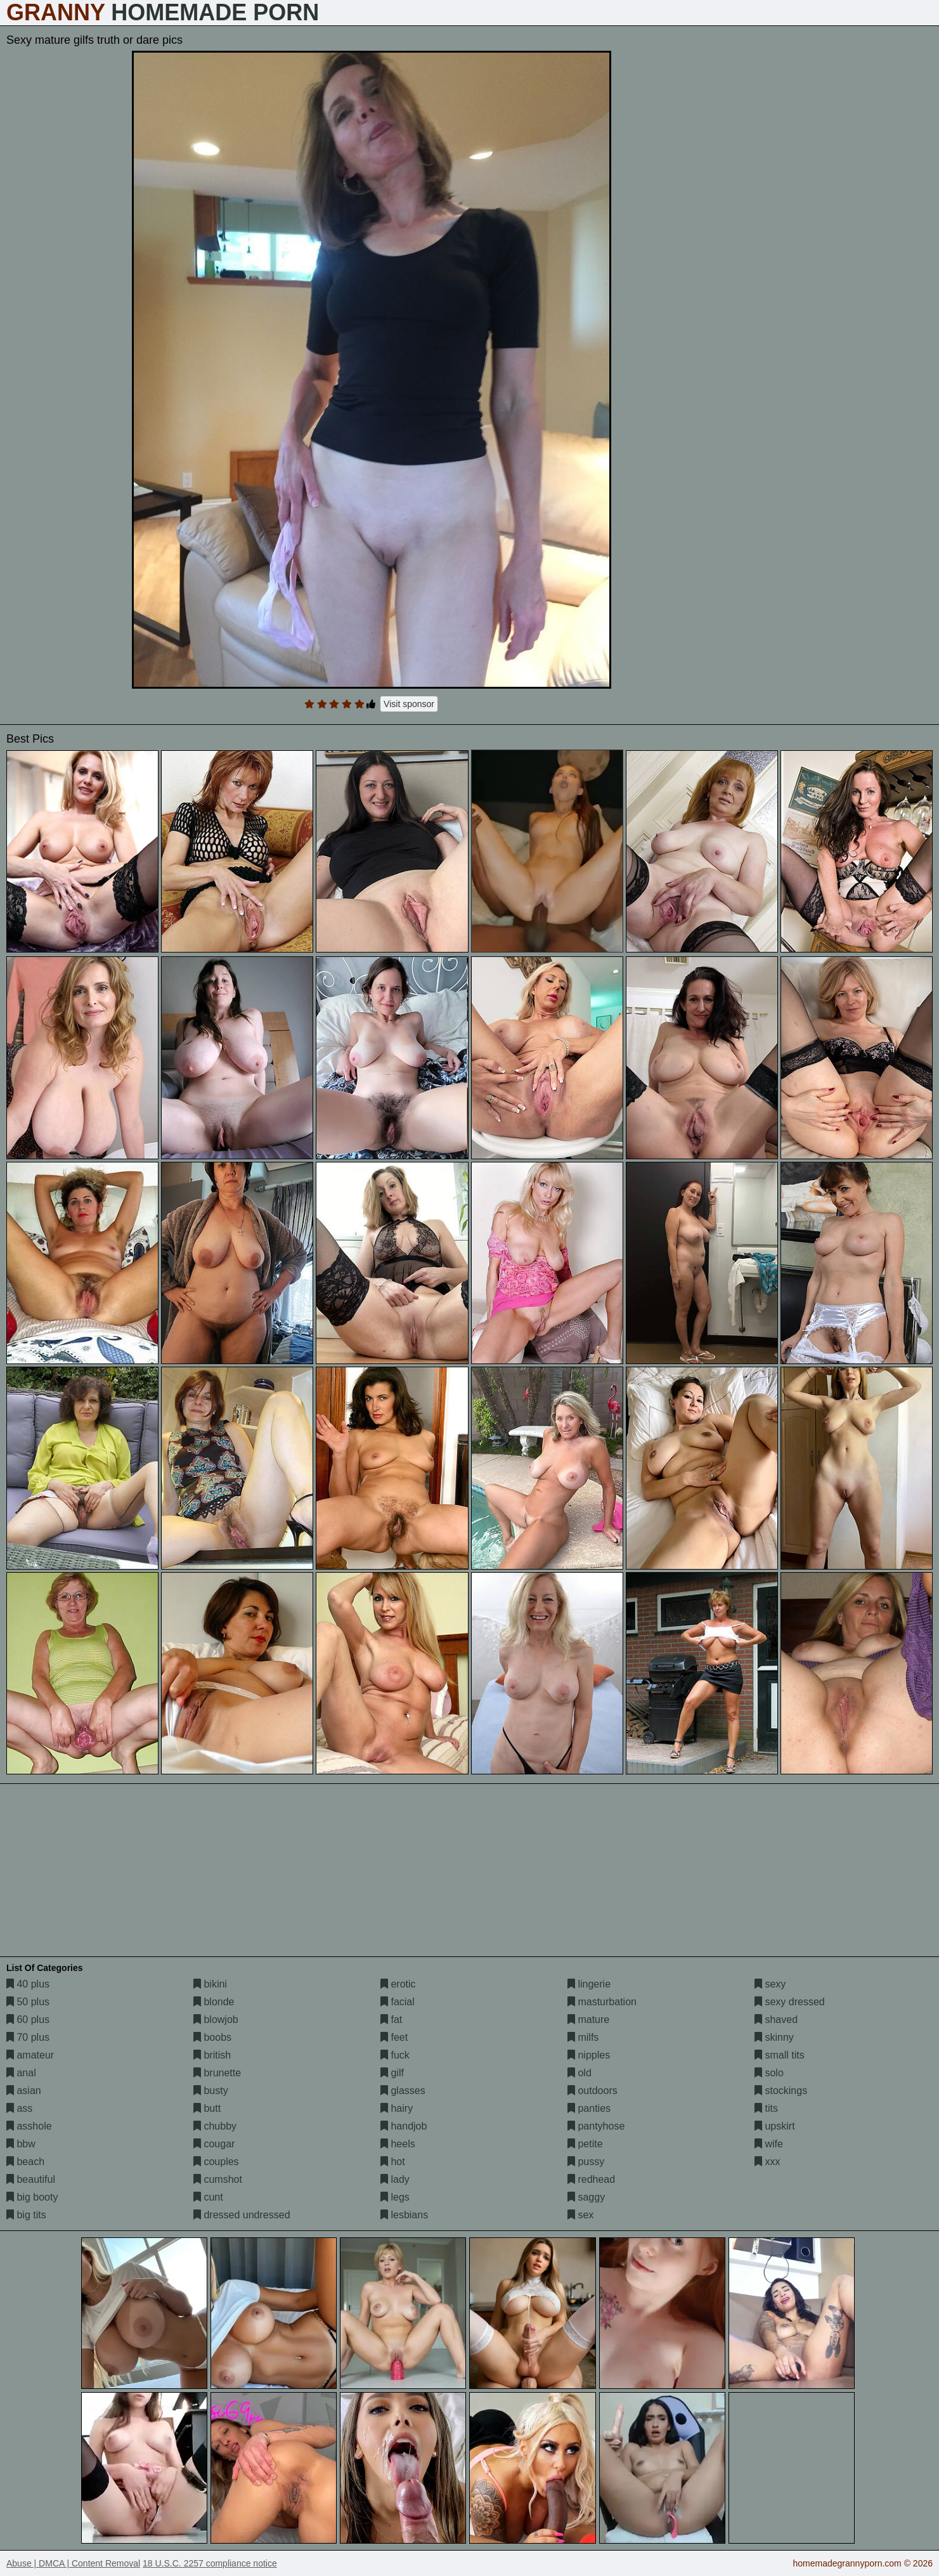 The height and width of the screenshot is (2576, 939). Describe the element at coordinates (585, 2161) in the screenshot. I see `pussy` at that location.